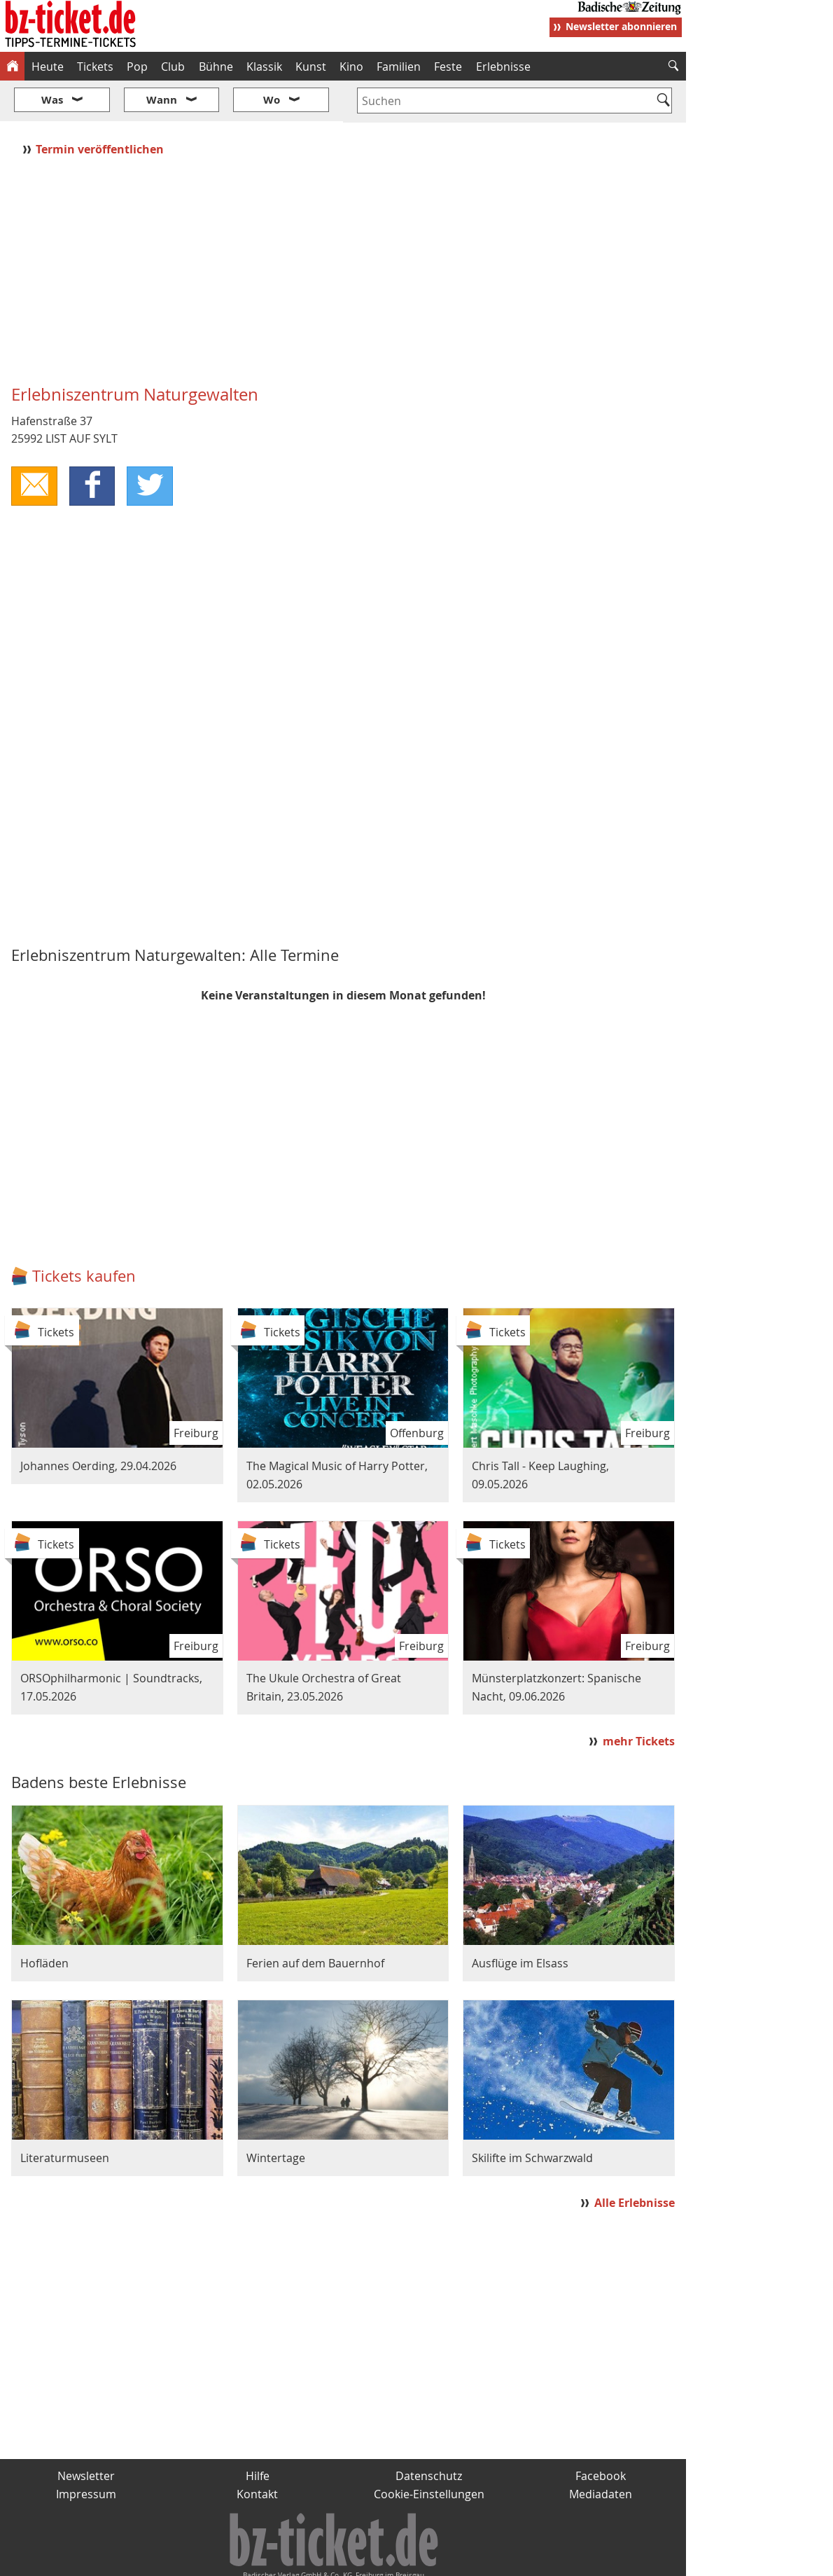  What do you see at coordinates (429, 2452) in the screenshot?
I see `Cookie-Einstellungen` at bounding box center [429, 2452].